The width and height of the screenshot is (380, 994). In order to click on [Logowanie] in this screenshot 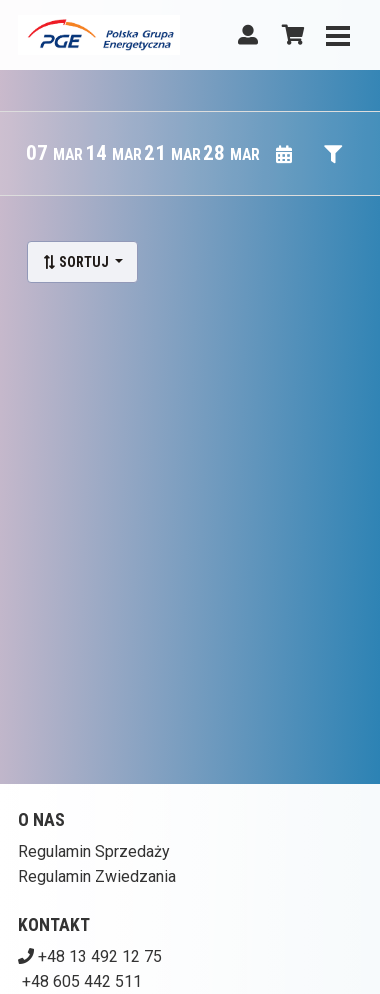, I will do `click(248, 35)`.